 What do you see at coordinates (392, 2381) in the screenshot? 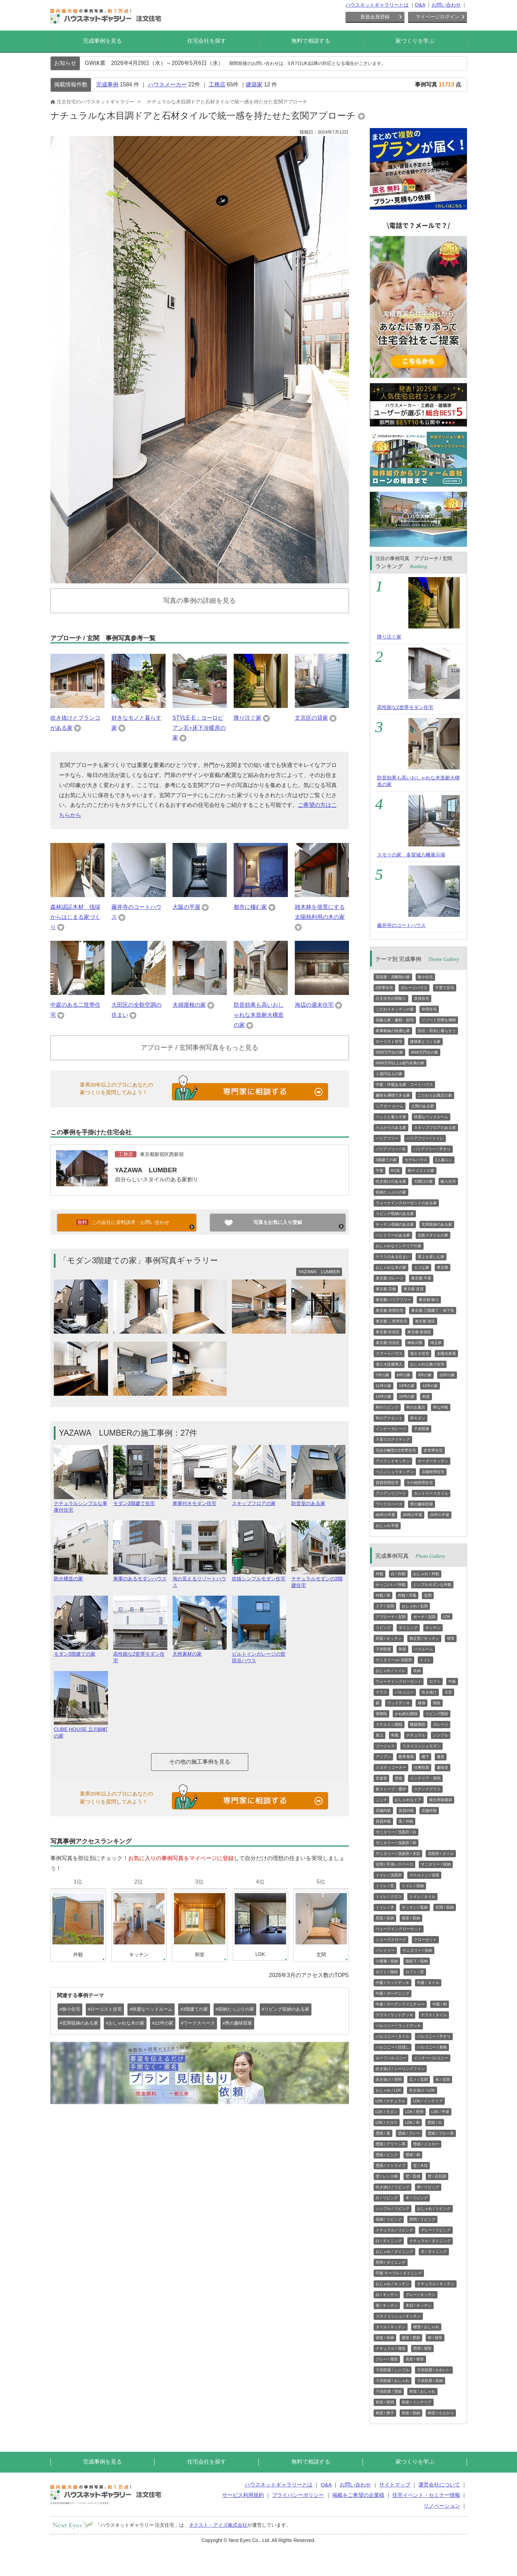
I see `子供部屋 / おしゃれ` at bounding box center [392, 2381].